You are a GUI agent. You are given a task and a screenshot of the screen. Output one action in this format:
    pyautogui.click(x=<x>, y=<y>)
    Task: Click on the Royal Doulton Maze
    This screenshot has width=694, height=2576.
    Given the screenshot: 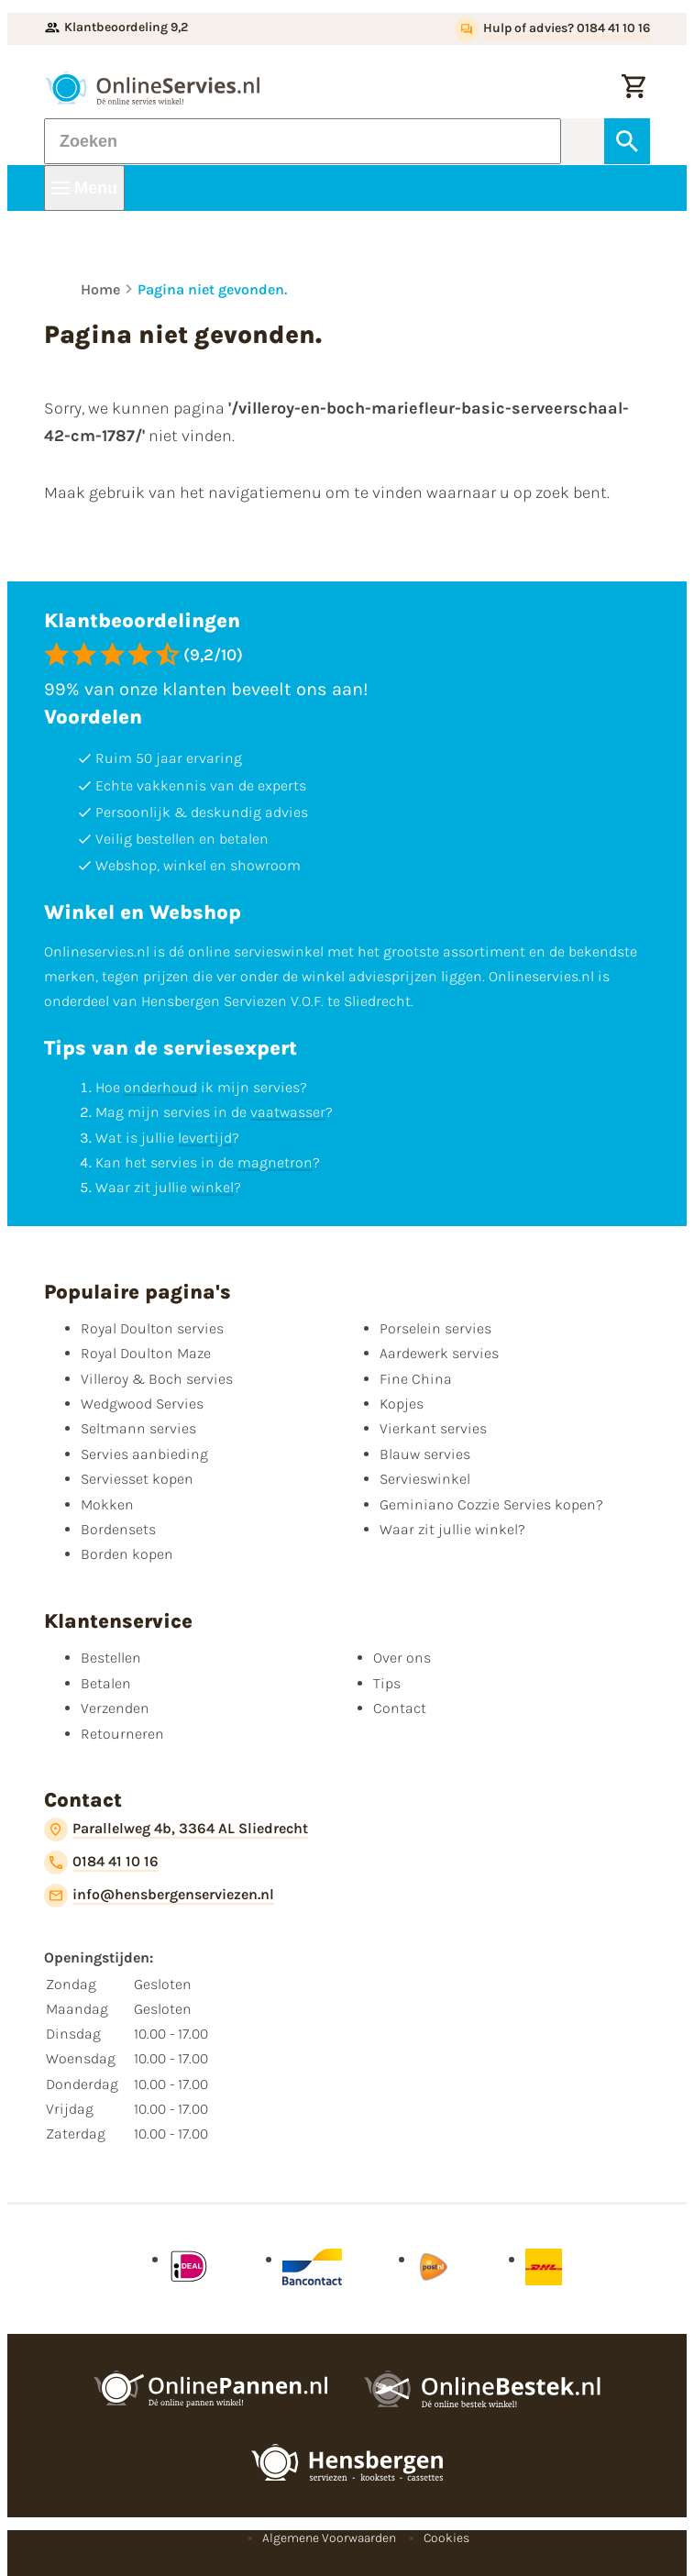 What is the action you would take?
    pyautogui.click(x=146, y=1353)
    